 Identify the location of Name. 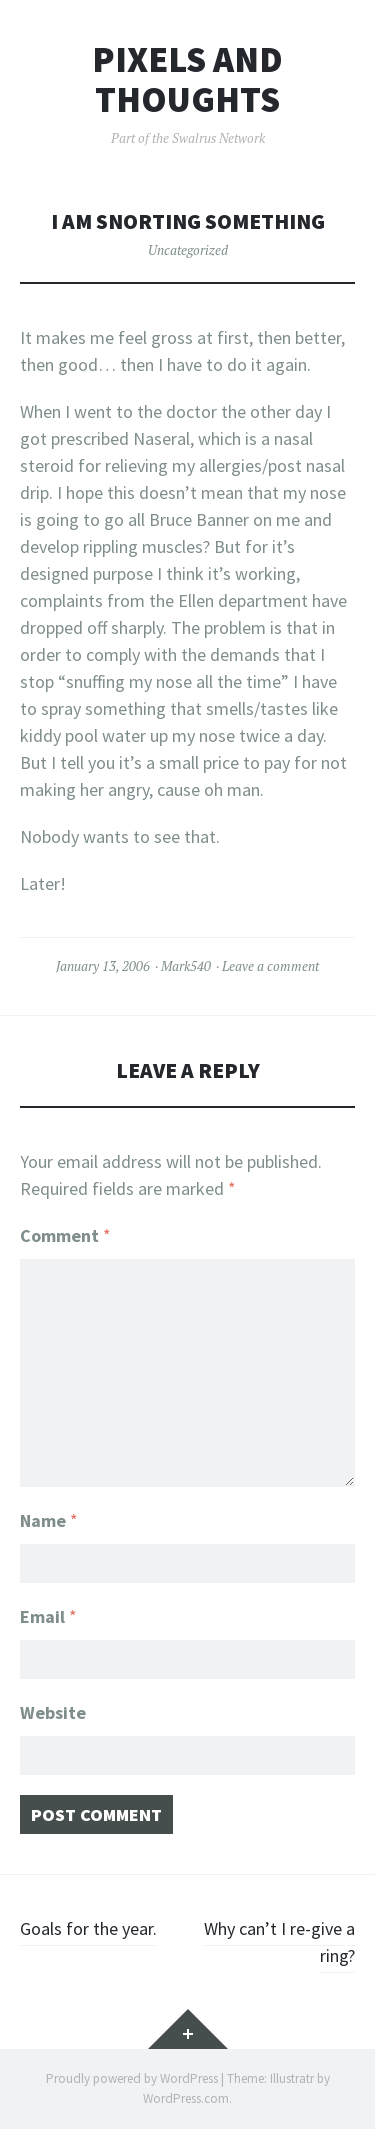
(49, 1520).